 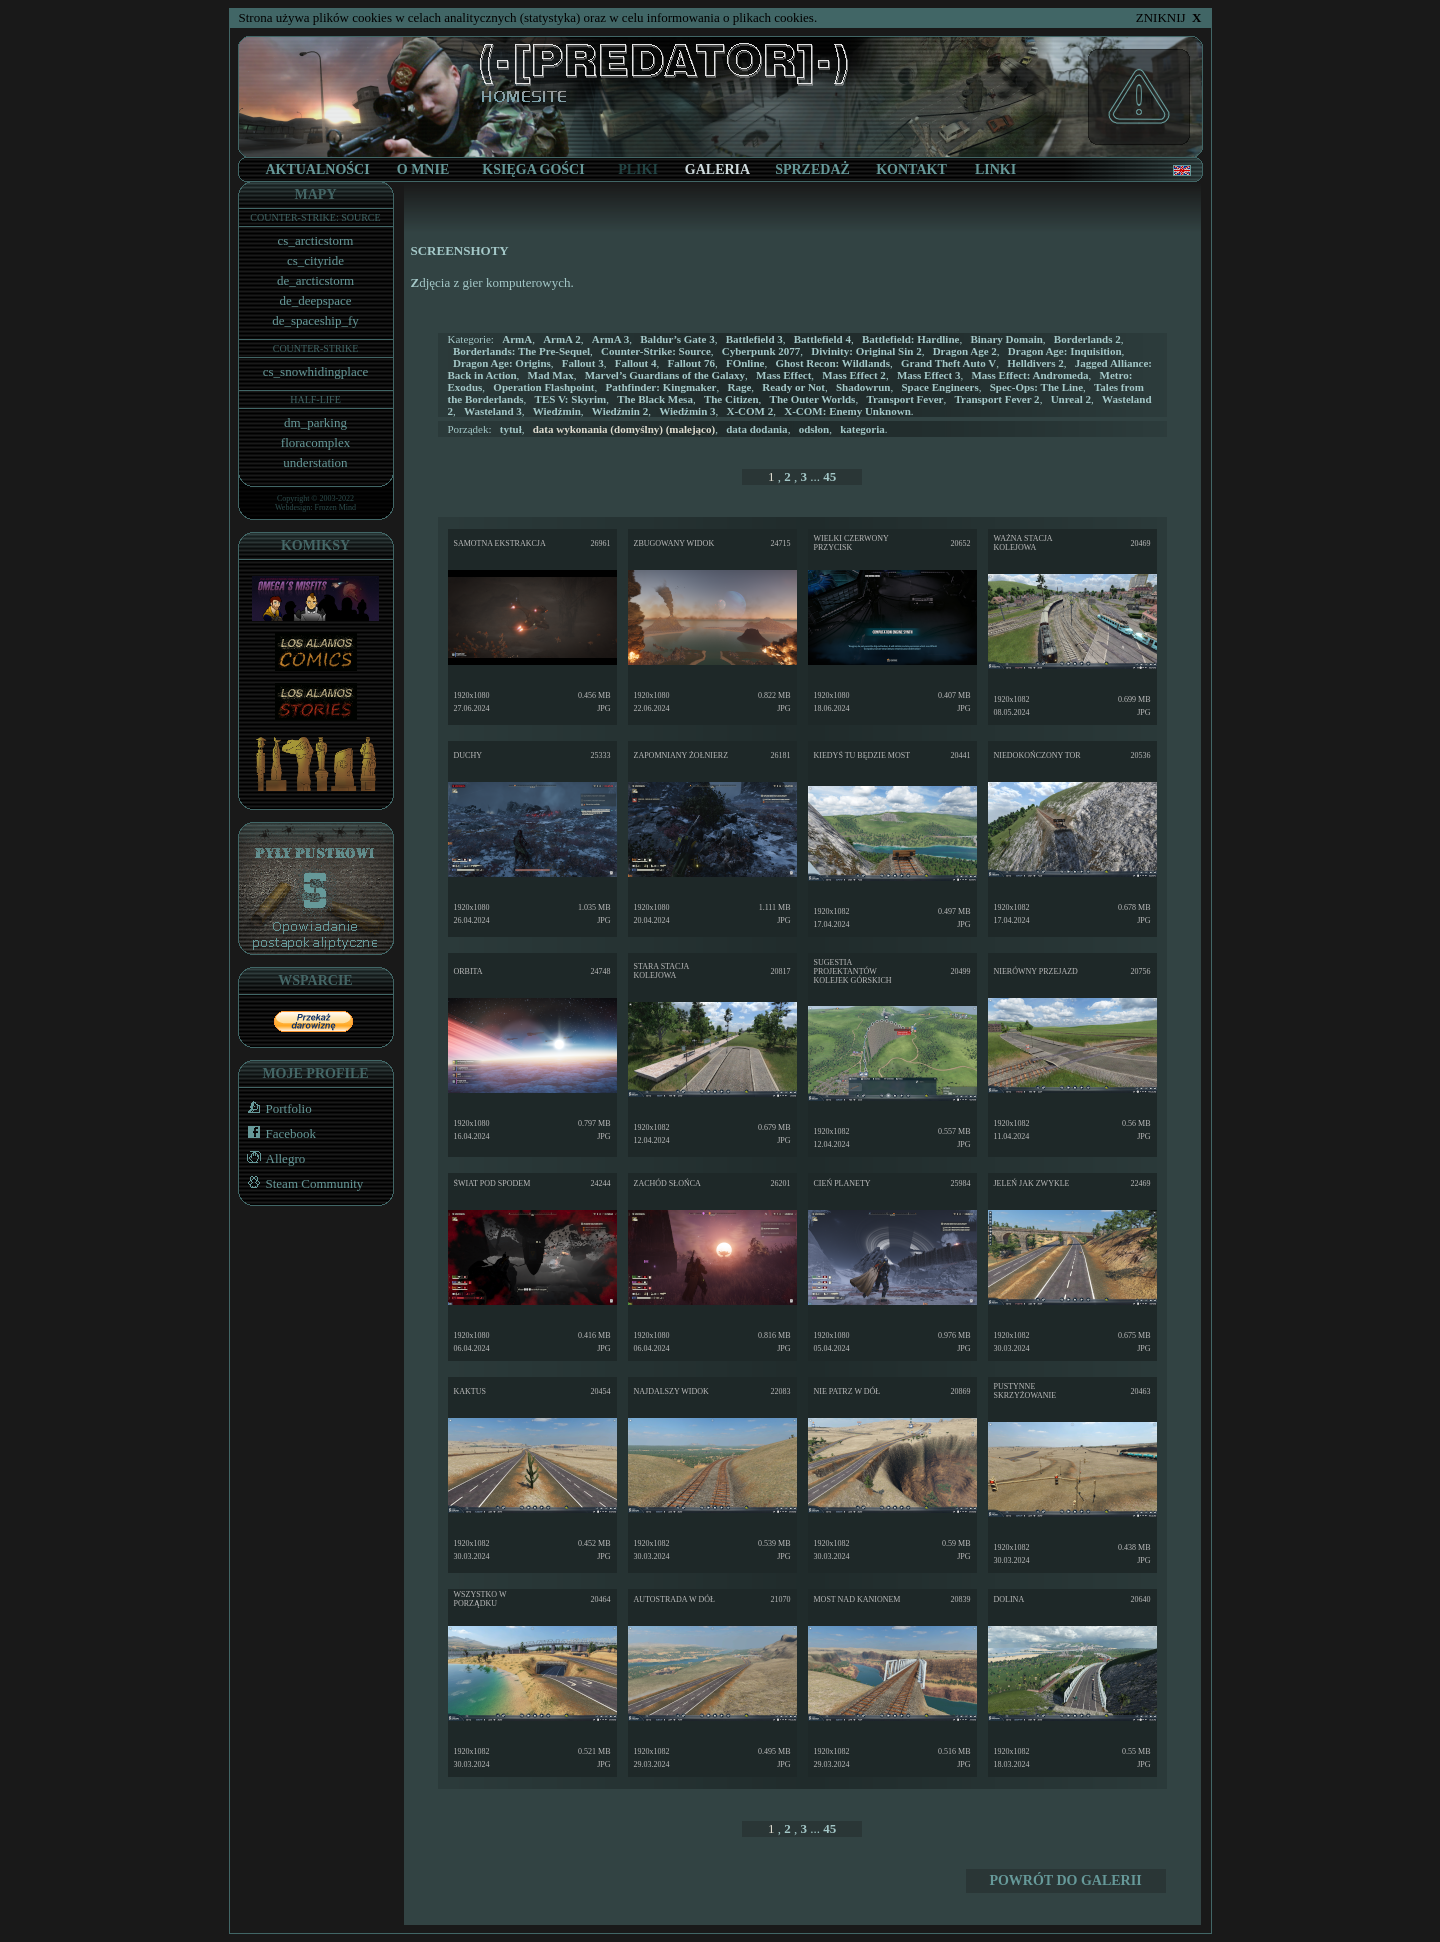 What do you see at coordinates (316, 240) in the screenshot?
I see `cs_arcticstorm` at bounding box center [316, 240].